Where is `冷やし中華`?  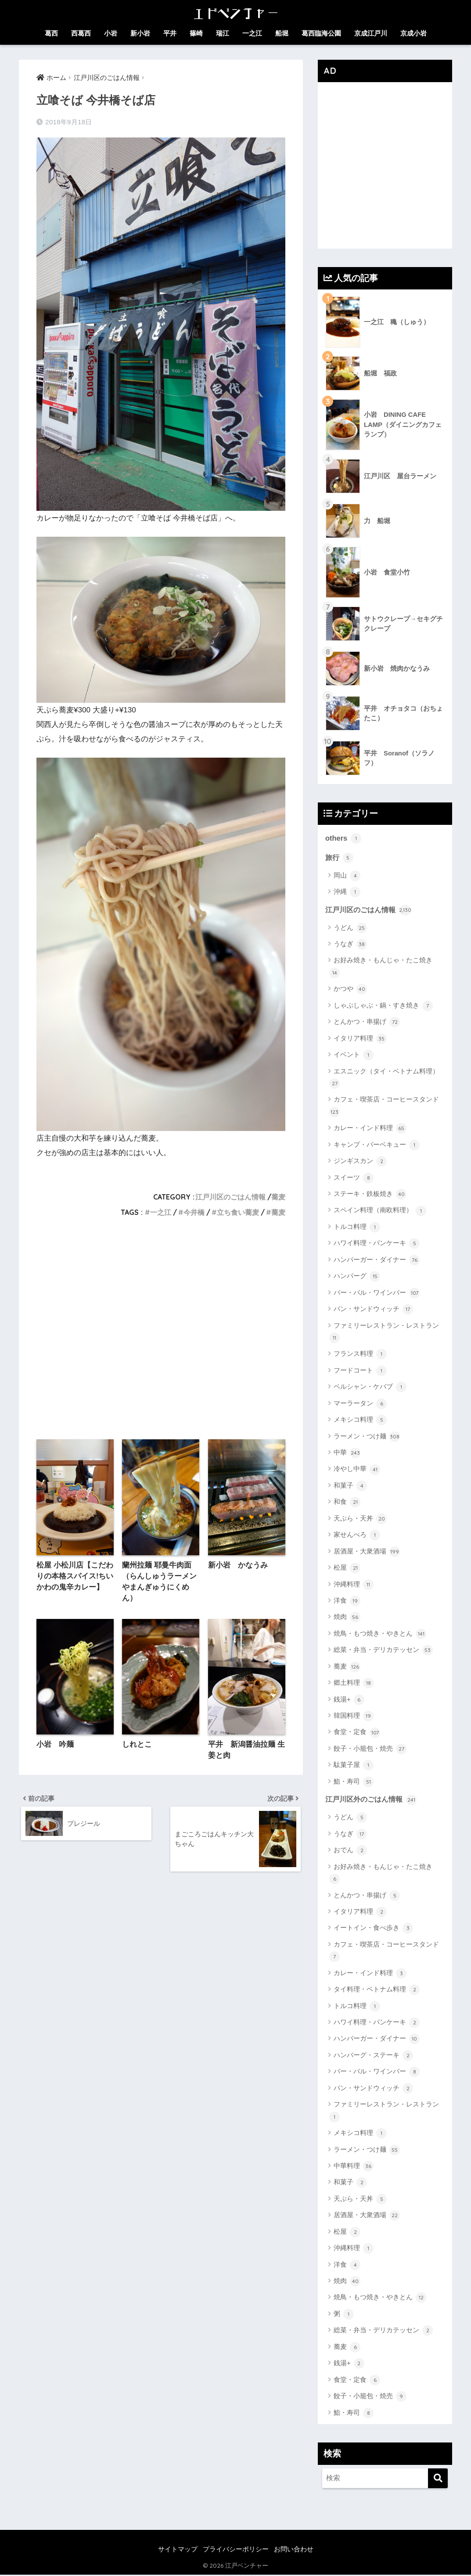
冷やし中華 is located at coordinates (357, 1470).